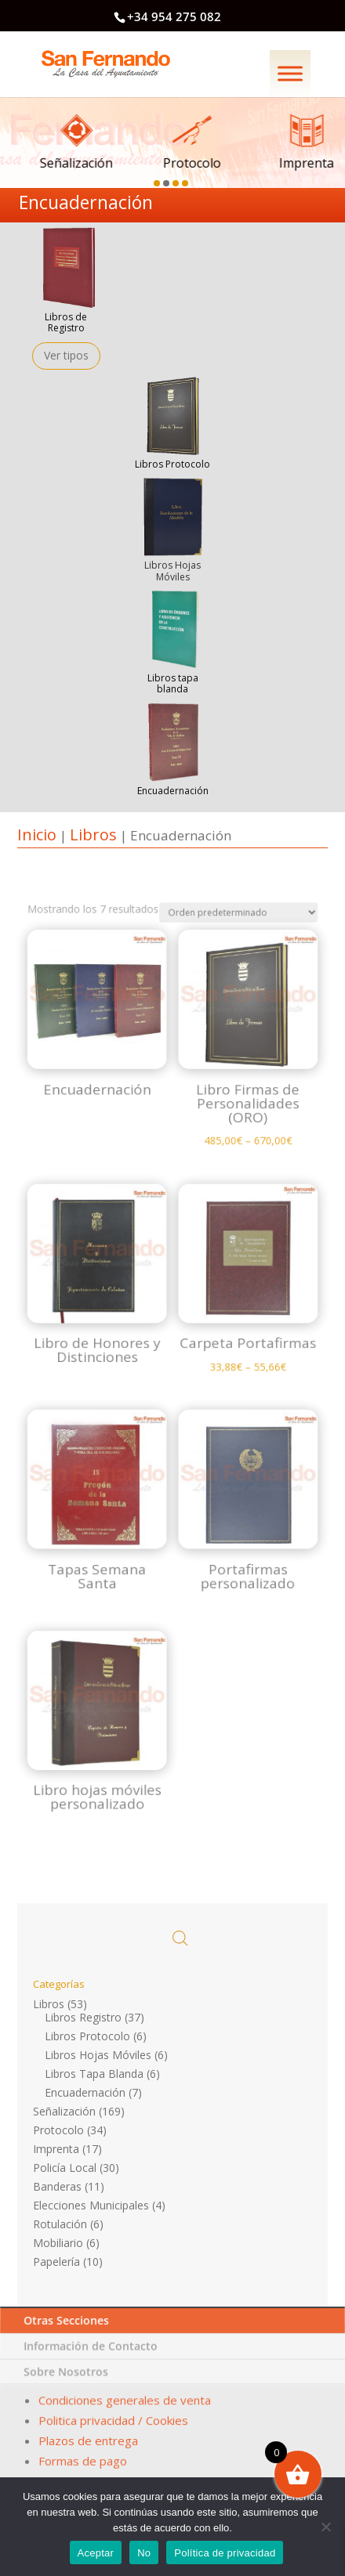  What do you see at coordinates (68, 2386) in the screenshot?
I see `Sobre Nosotros` at bounding box center [68, 2386].